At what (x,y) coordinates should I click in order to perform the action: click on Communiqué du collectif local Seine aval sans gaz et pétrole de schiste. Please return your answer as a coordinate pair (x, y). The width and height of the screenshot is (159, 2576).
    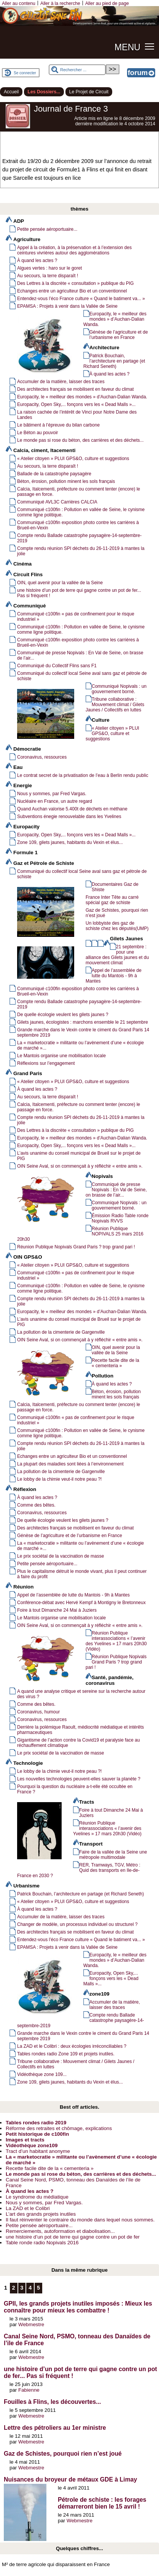
    Looking at the image, I should click on (82, 676).